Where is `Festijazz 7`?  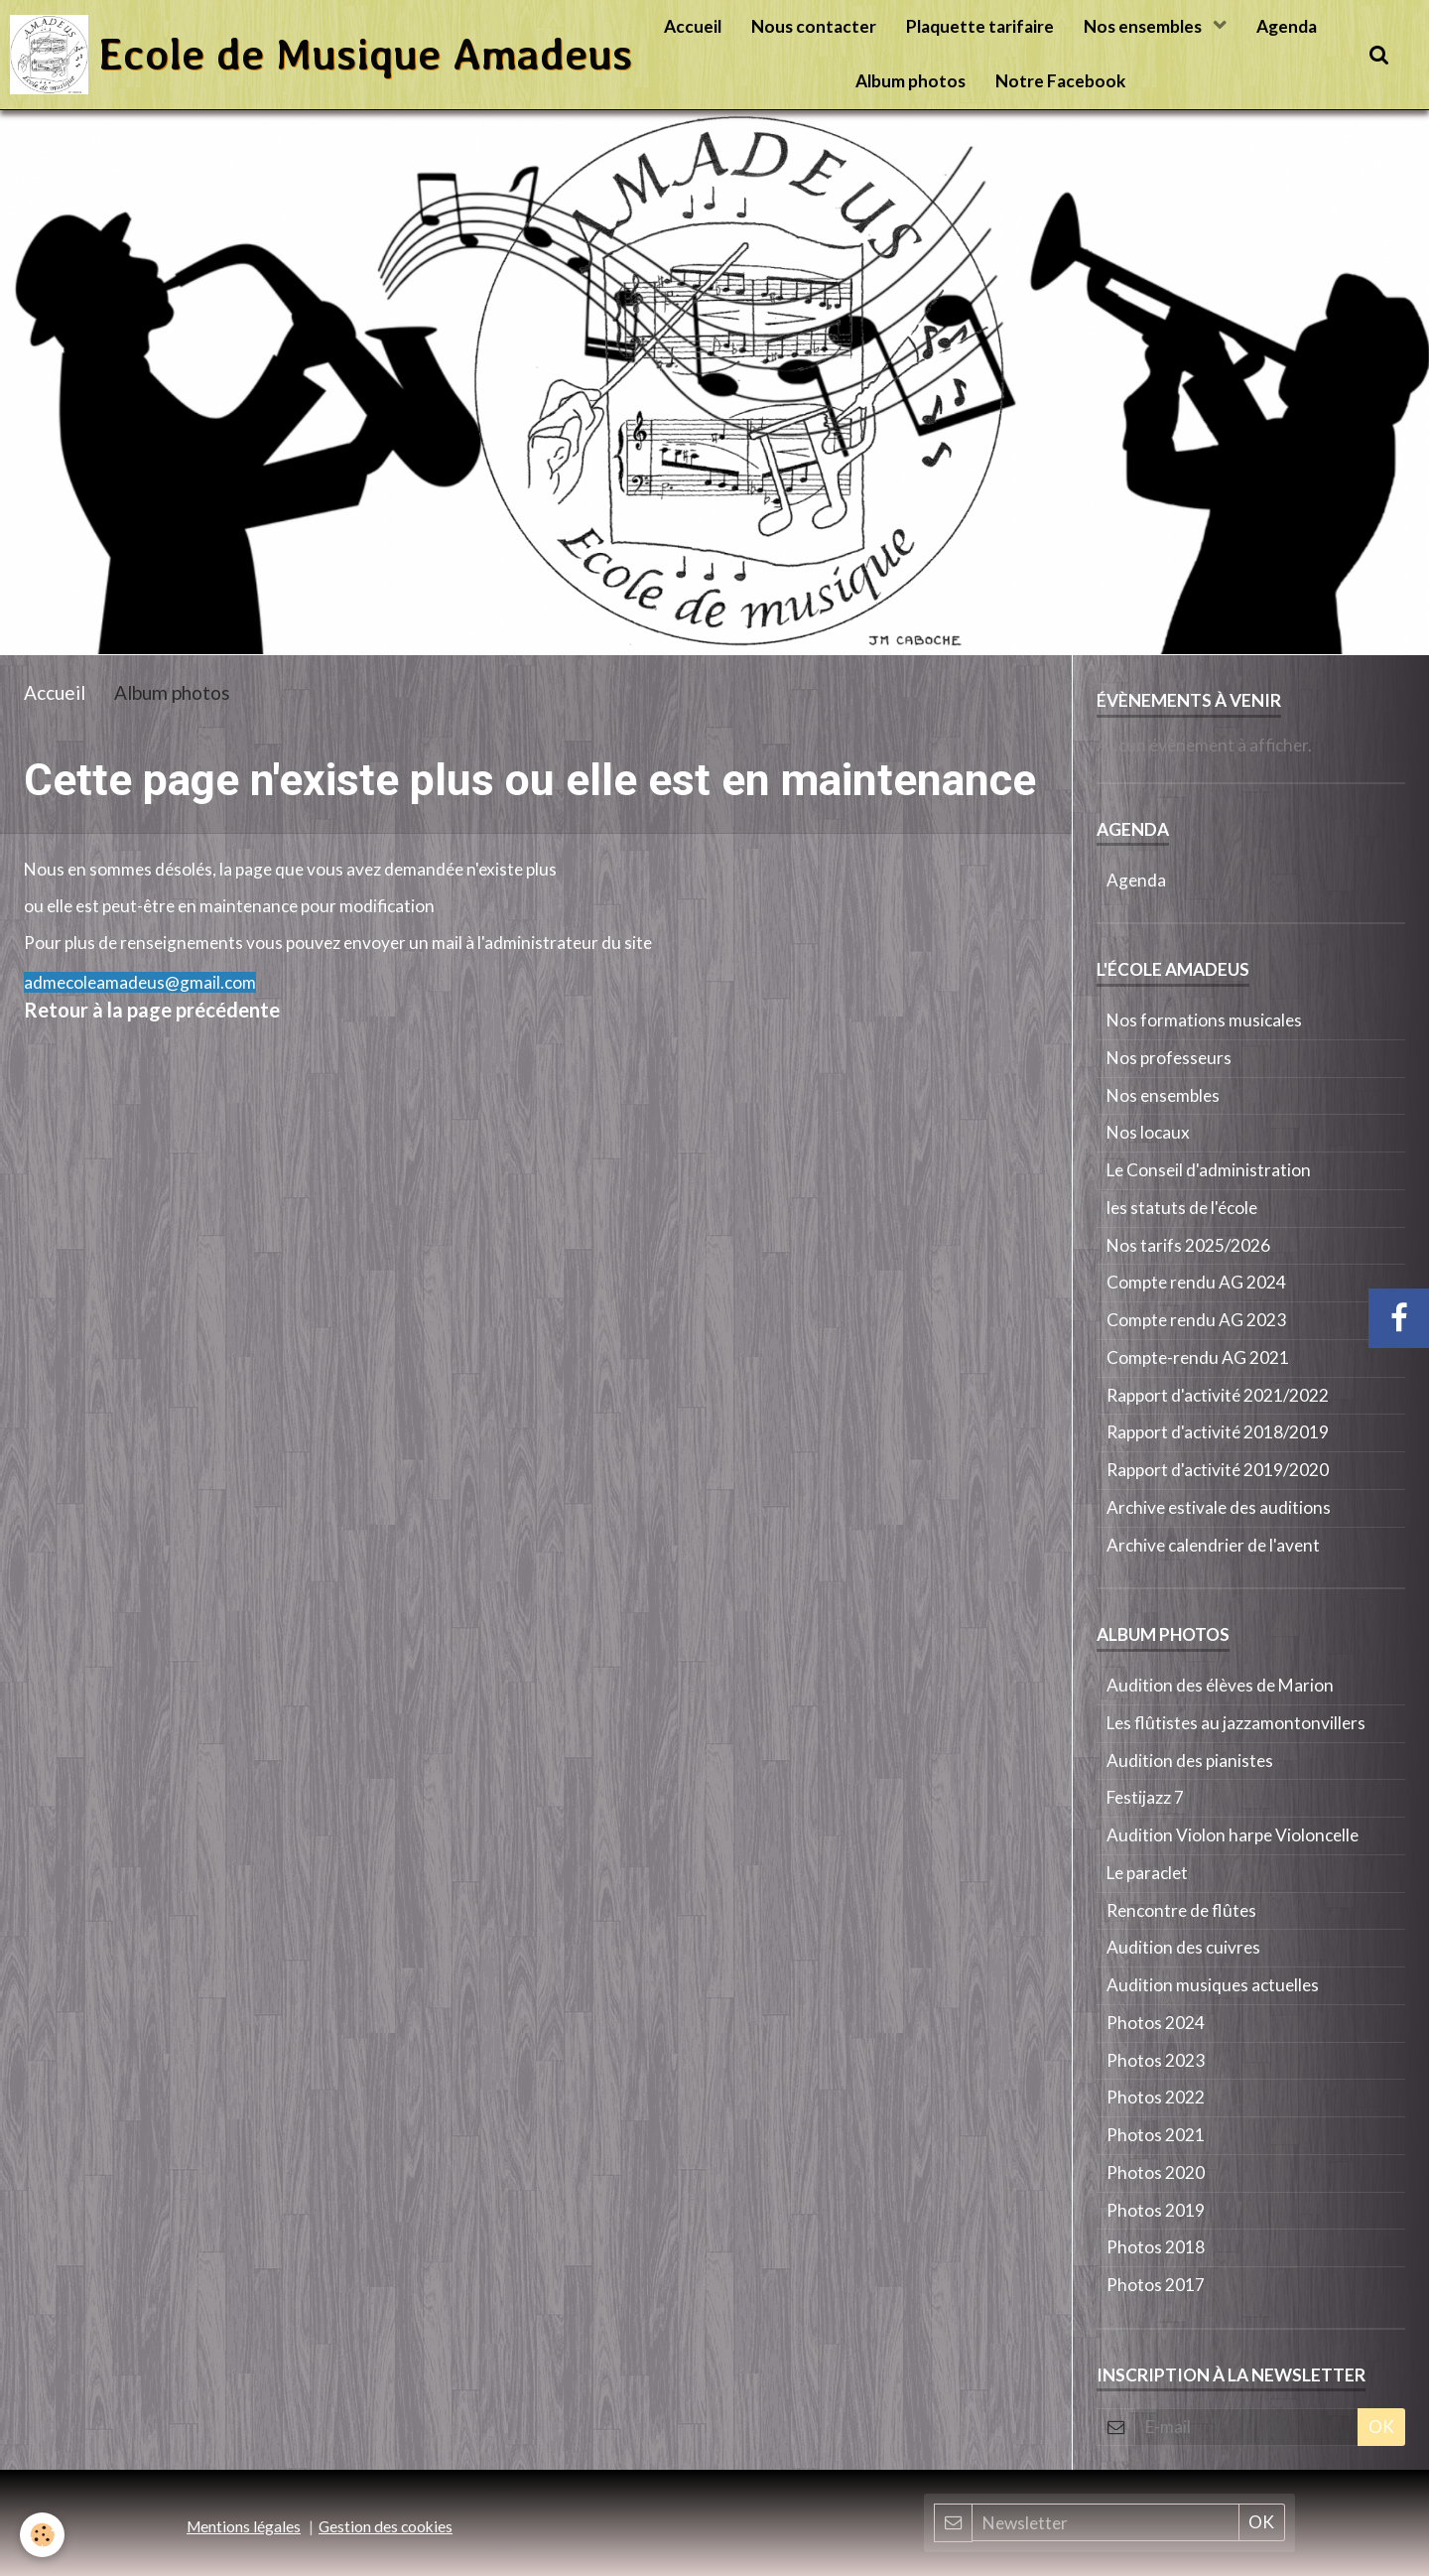
Festijazz 7 is located at coordinates (1145, 1797).